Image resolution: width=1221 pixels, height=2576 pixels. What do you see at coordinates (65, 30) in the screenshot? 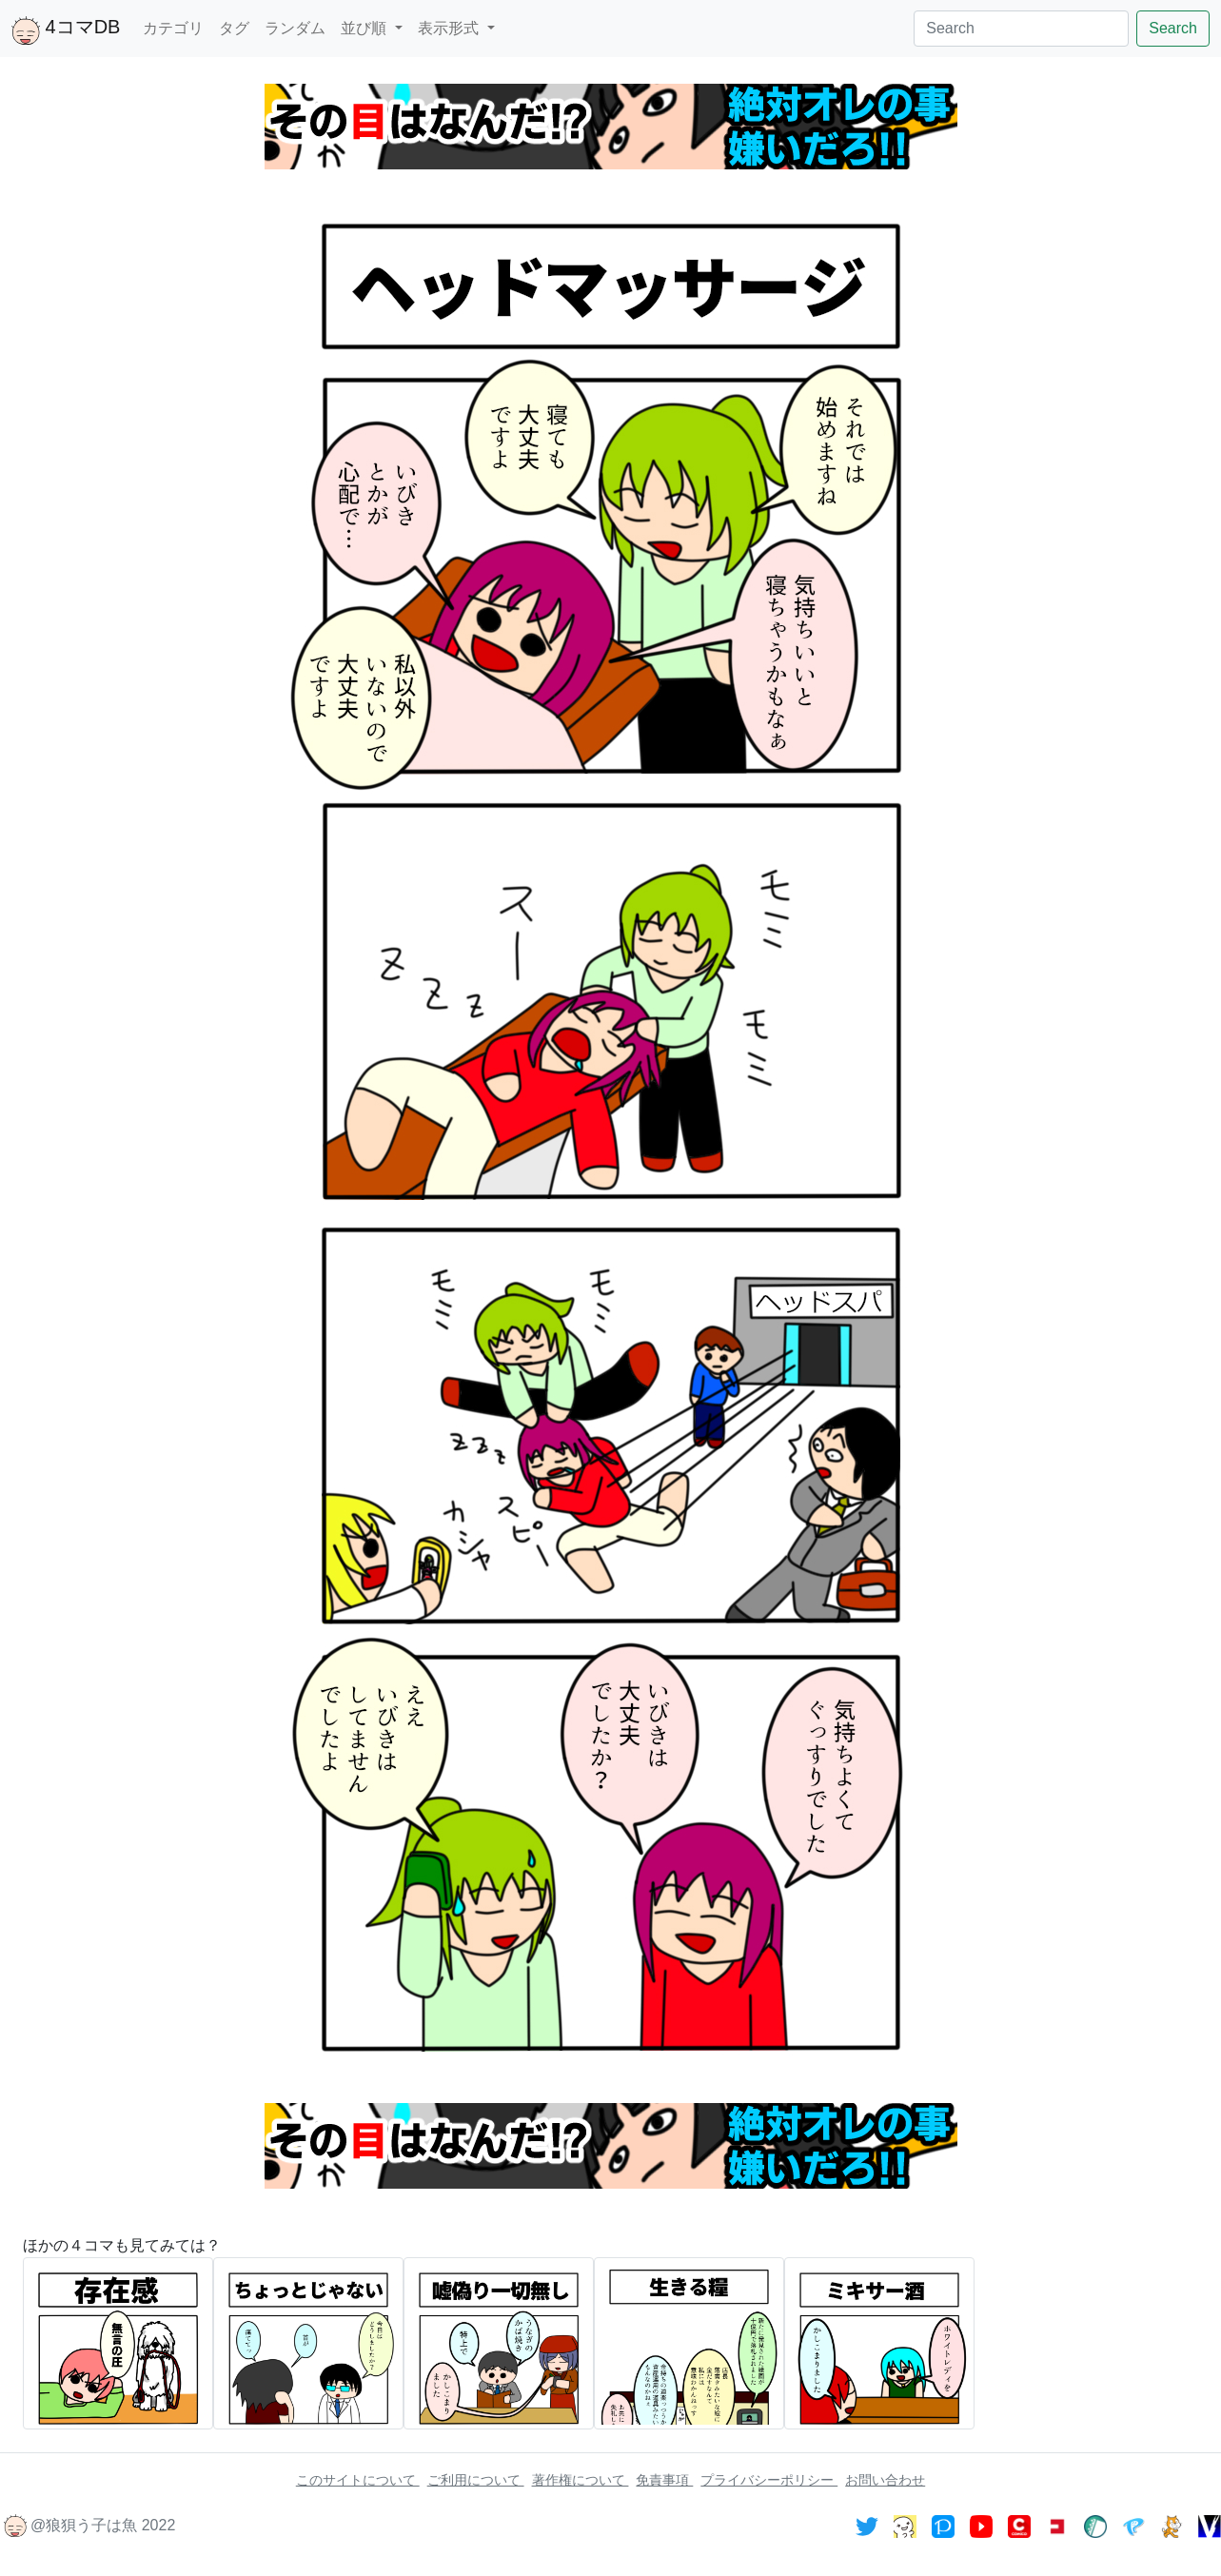
I see `4コマDB` at bounding box center [65, 30].